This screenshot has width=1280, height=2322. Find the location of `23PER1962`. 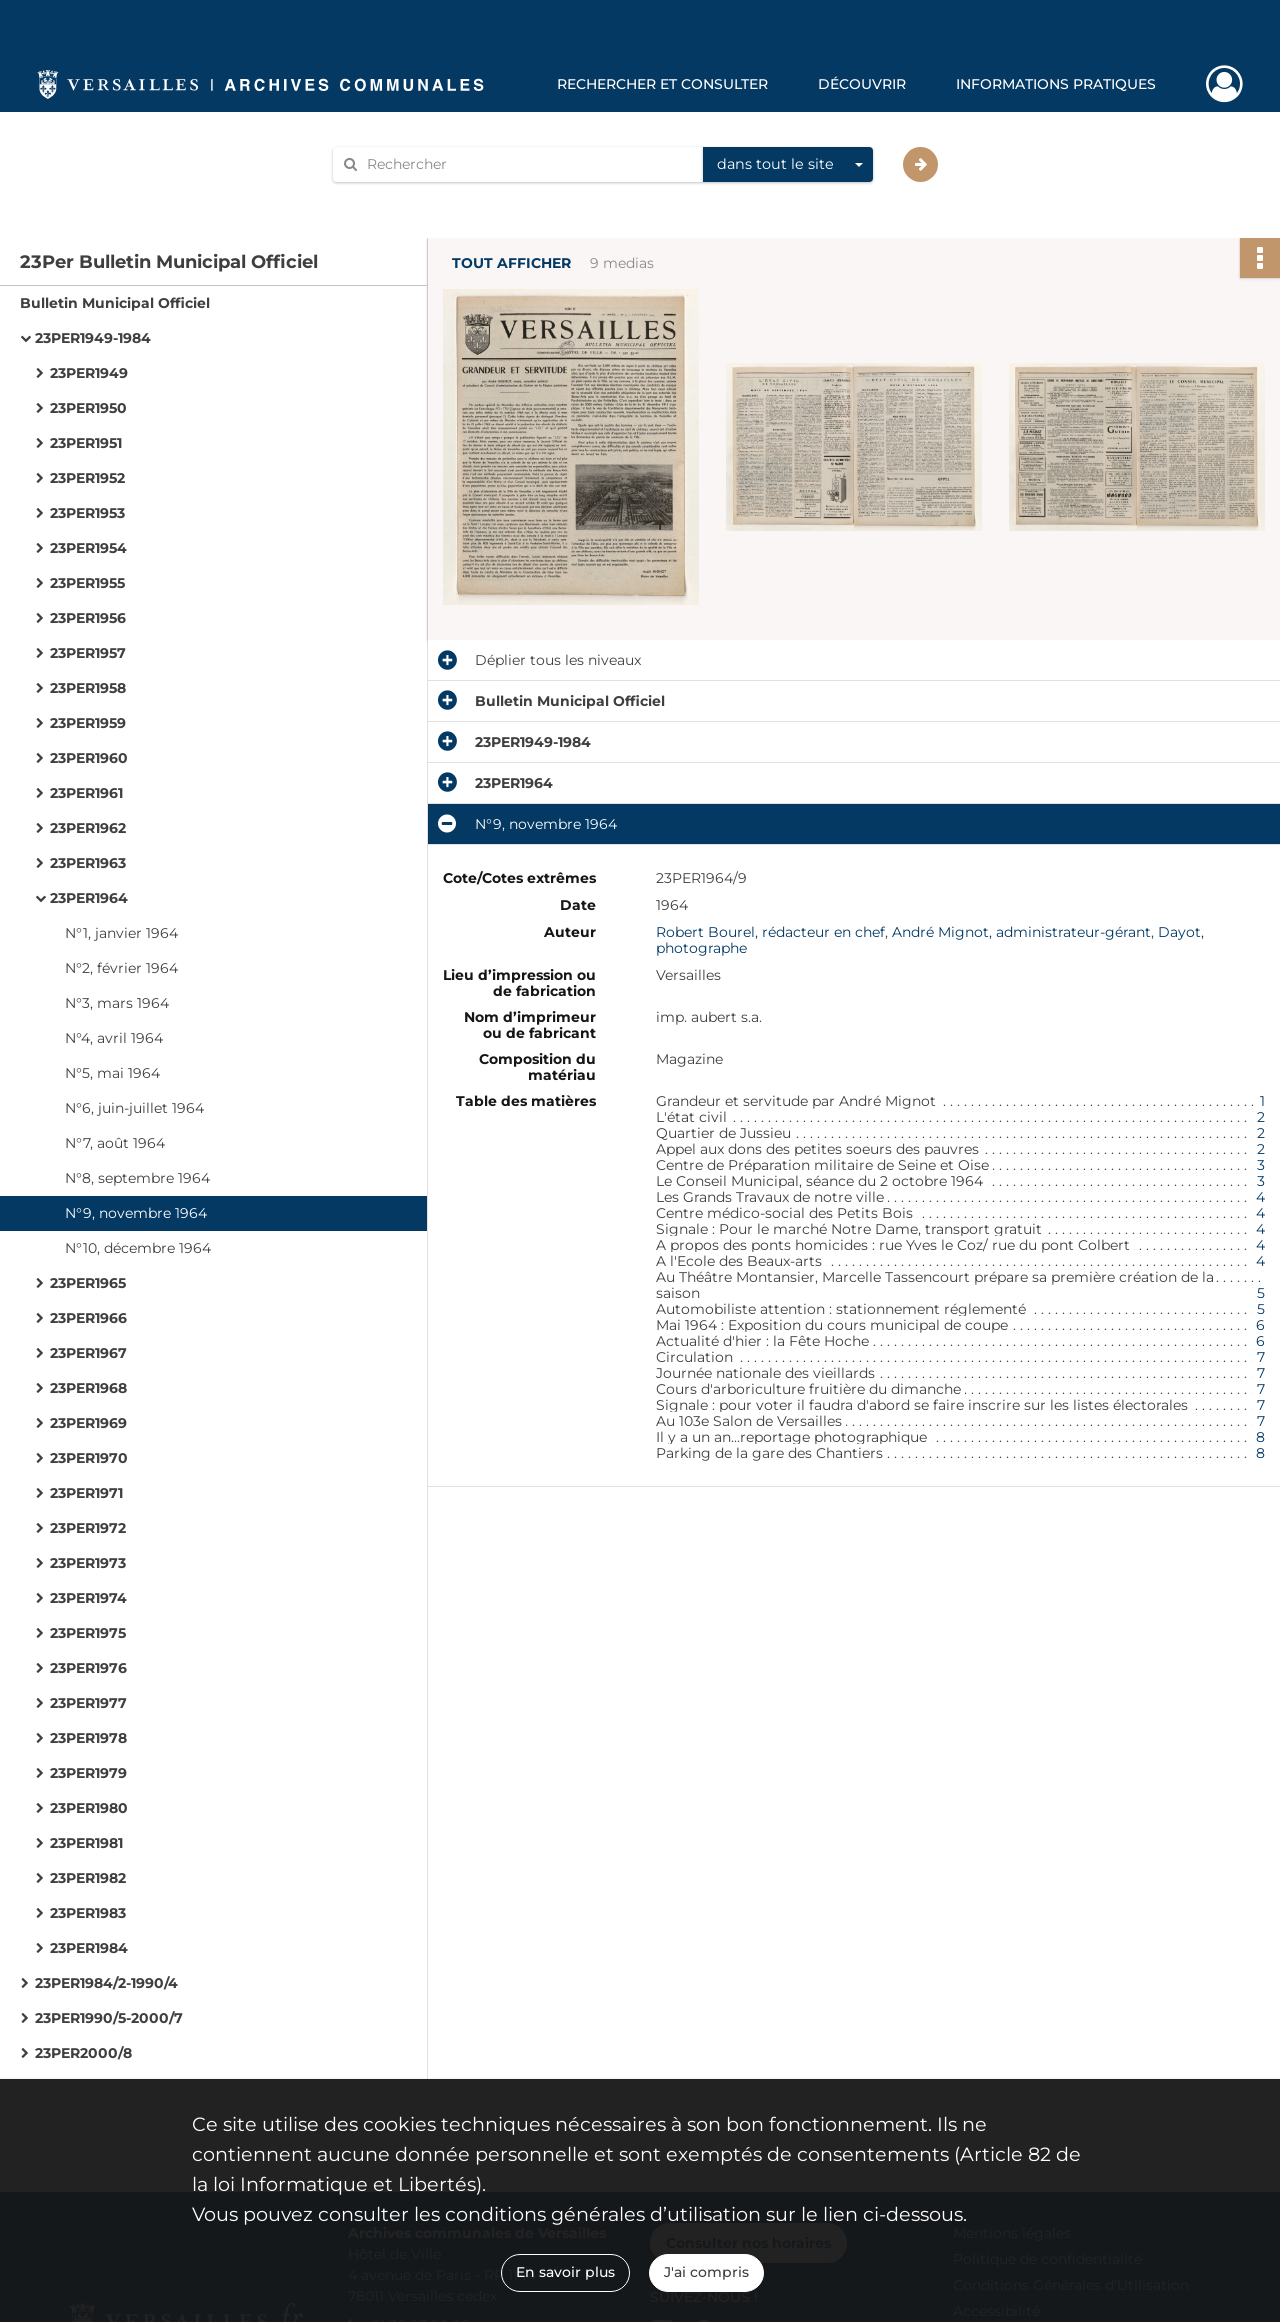

23PER1962 is located at coordinates (88, 828).